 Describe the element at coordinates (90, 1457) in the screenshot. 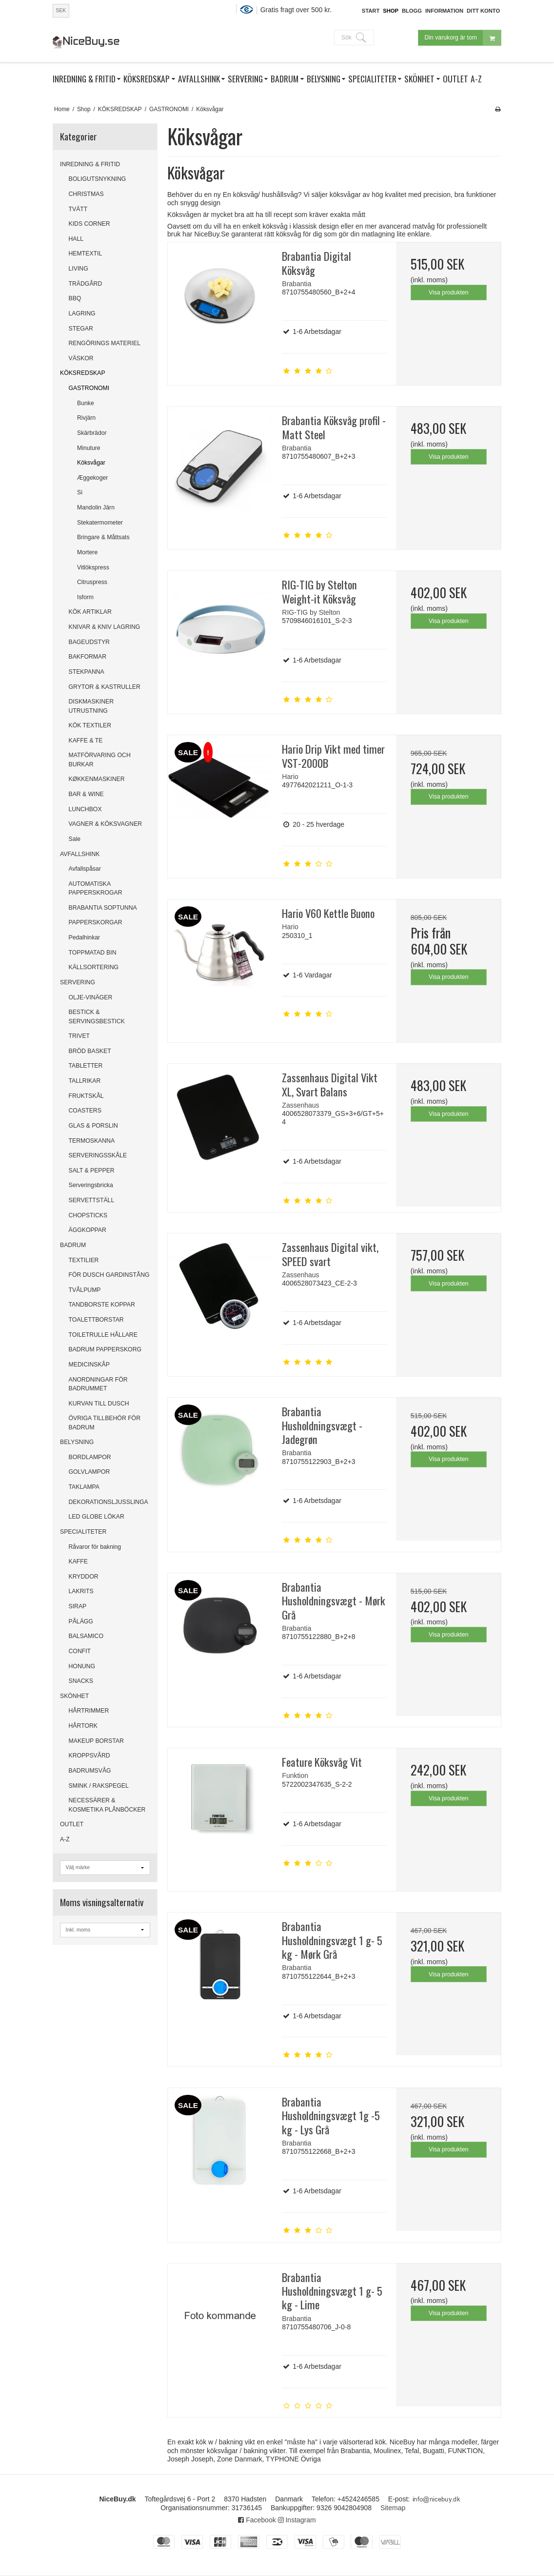

I see `BORDLAMPOR` at that location.